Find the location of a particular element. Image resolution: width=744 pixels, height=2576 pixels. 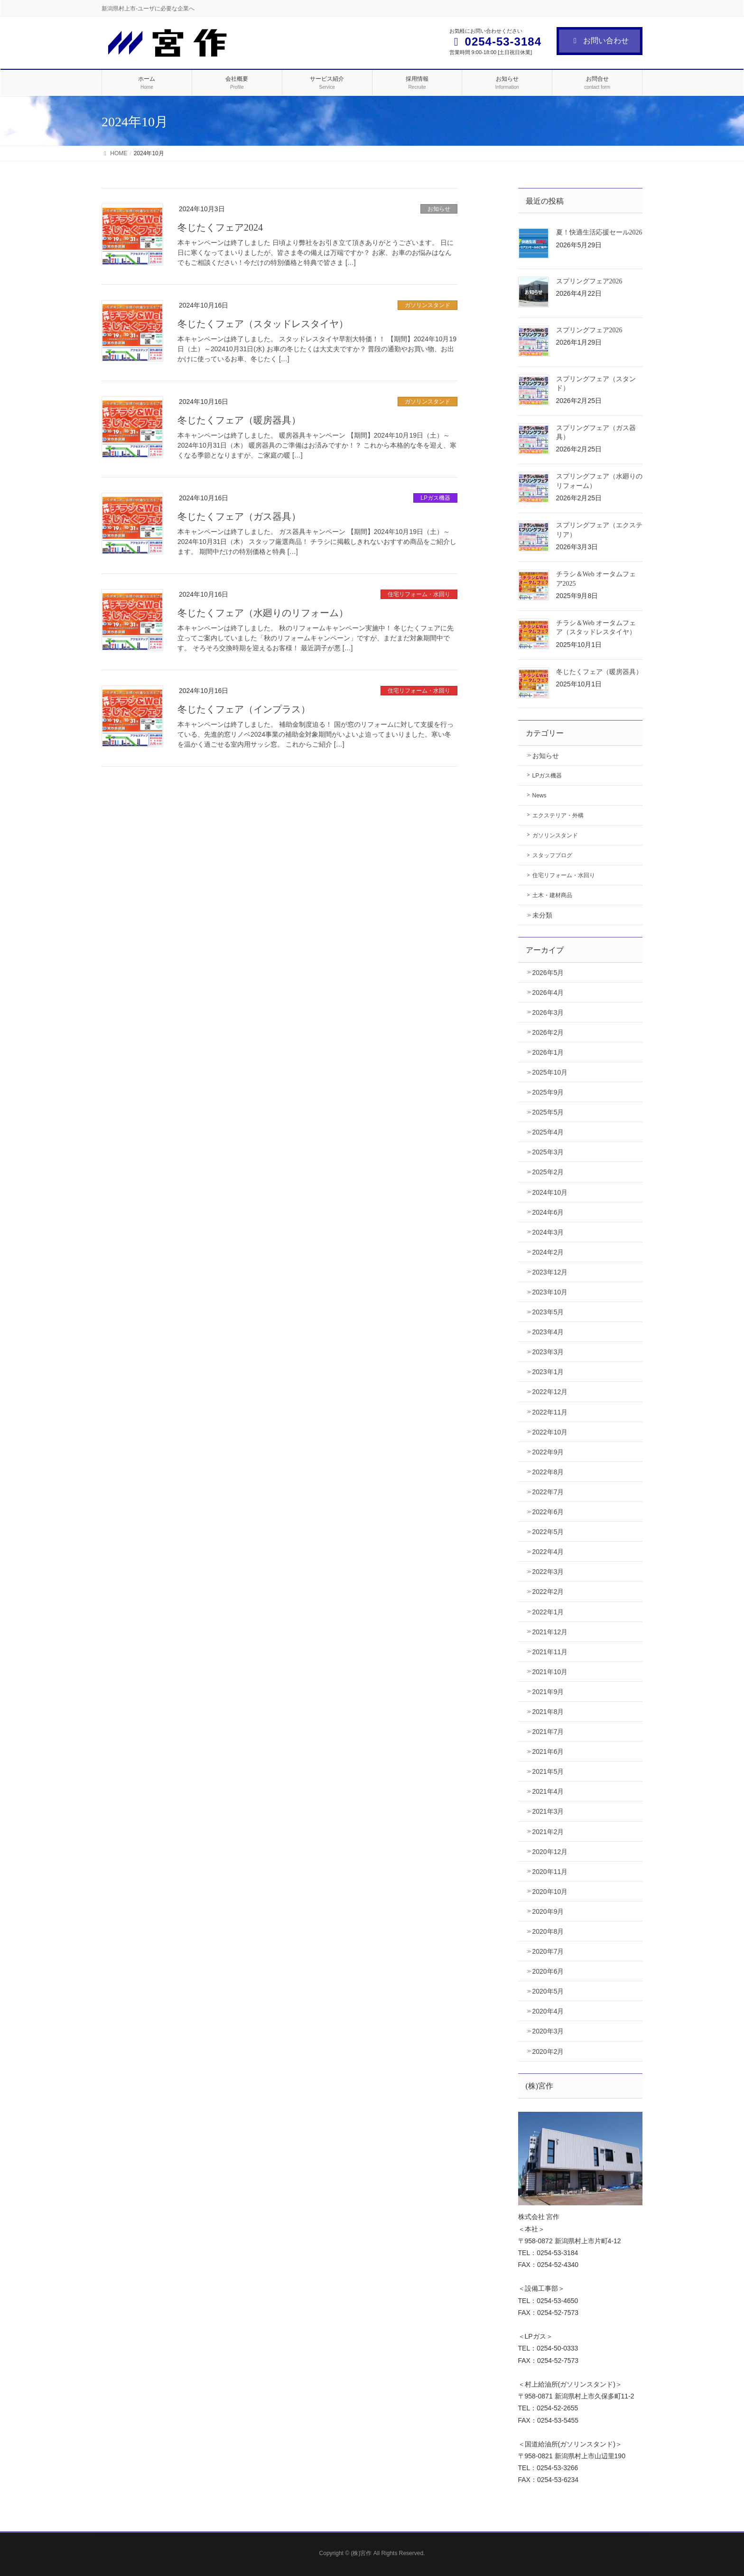

2024年3月 is located at coordinates (548, 1232).